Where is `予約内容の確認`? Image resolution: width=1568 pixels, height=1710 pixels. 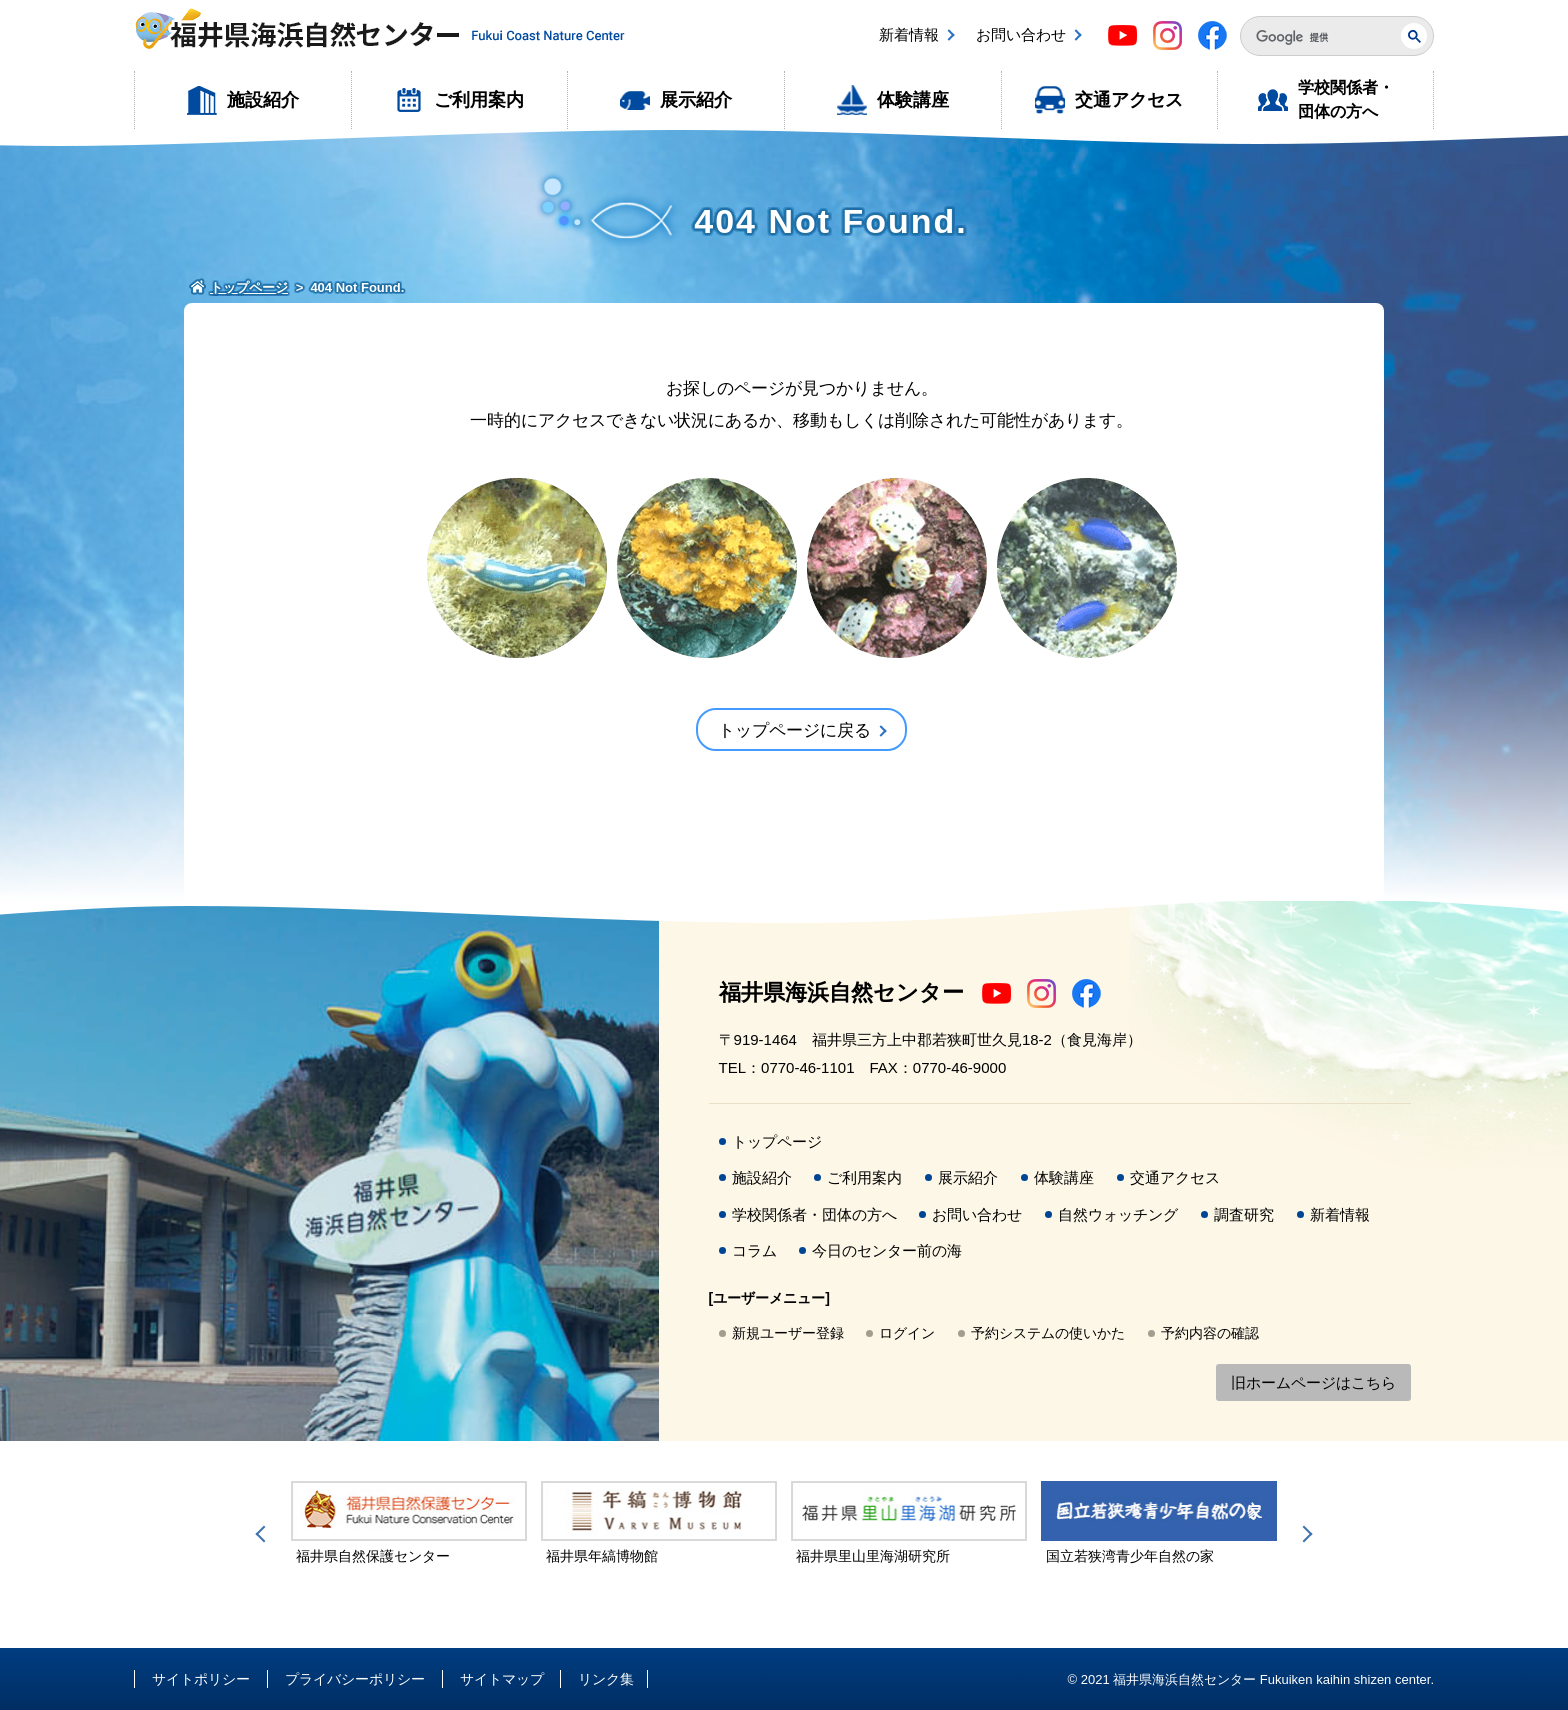
予約内容の確認 is located at coordinates (1210, 1333).